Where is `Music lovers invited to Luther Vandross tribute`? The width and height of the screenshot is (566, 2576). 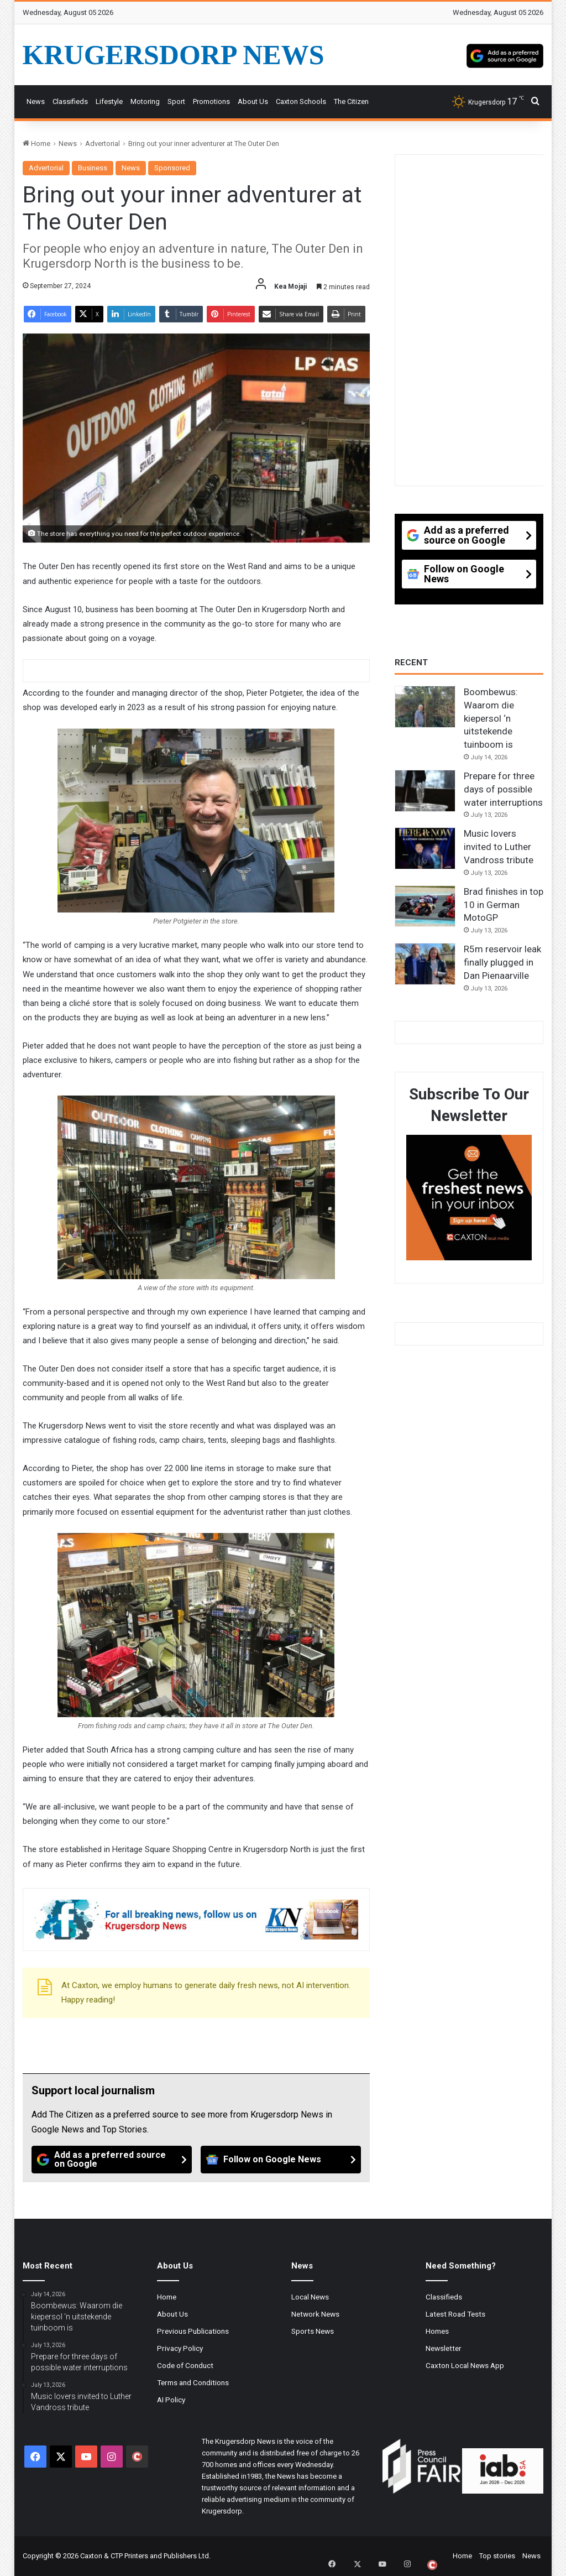 Music lovers invited to Luther Vandross tribute is located at coordinates (498, 846).